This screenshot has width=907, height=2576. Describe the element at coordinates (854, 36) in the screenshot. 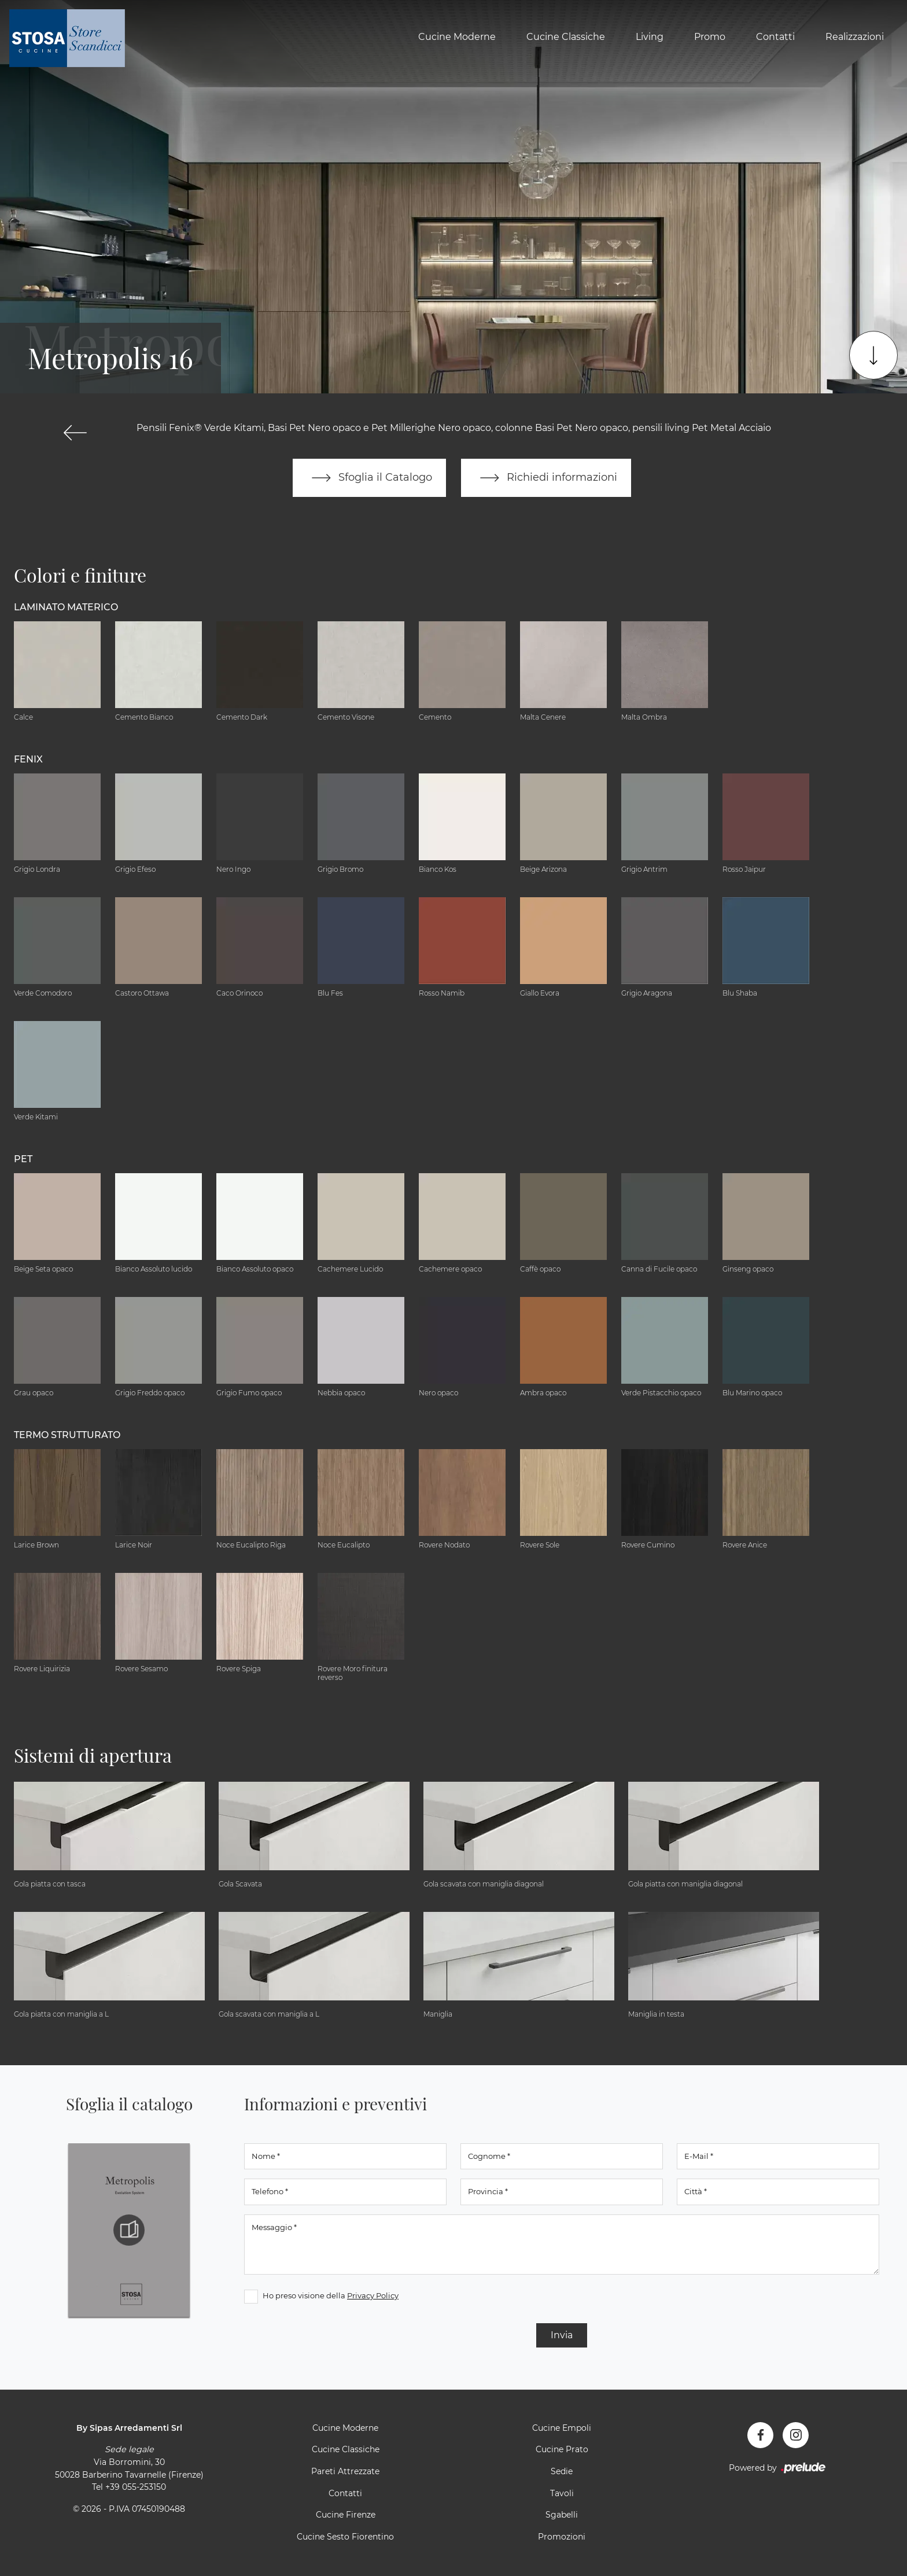

I see `Realizzazioni` at that location.